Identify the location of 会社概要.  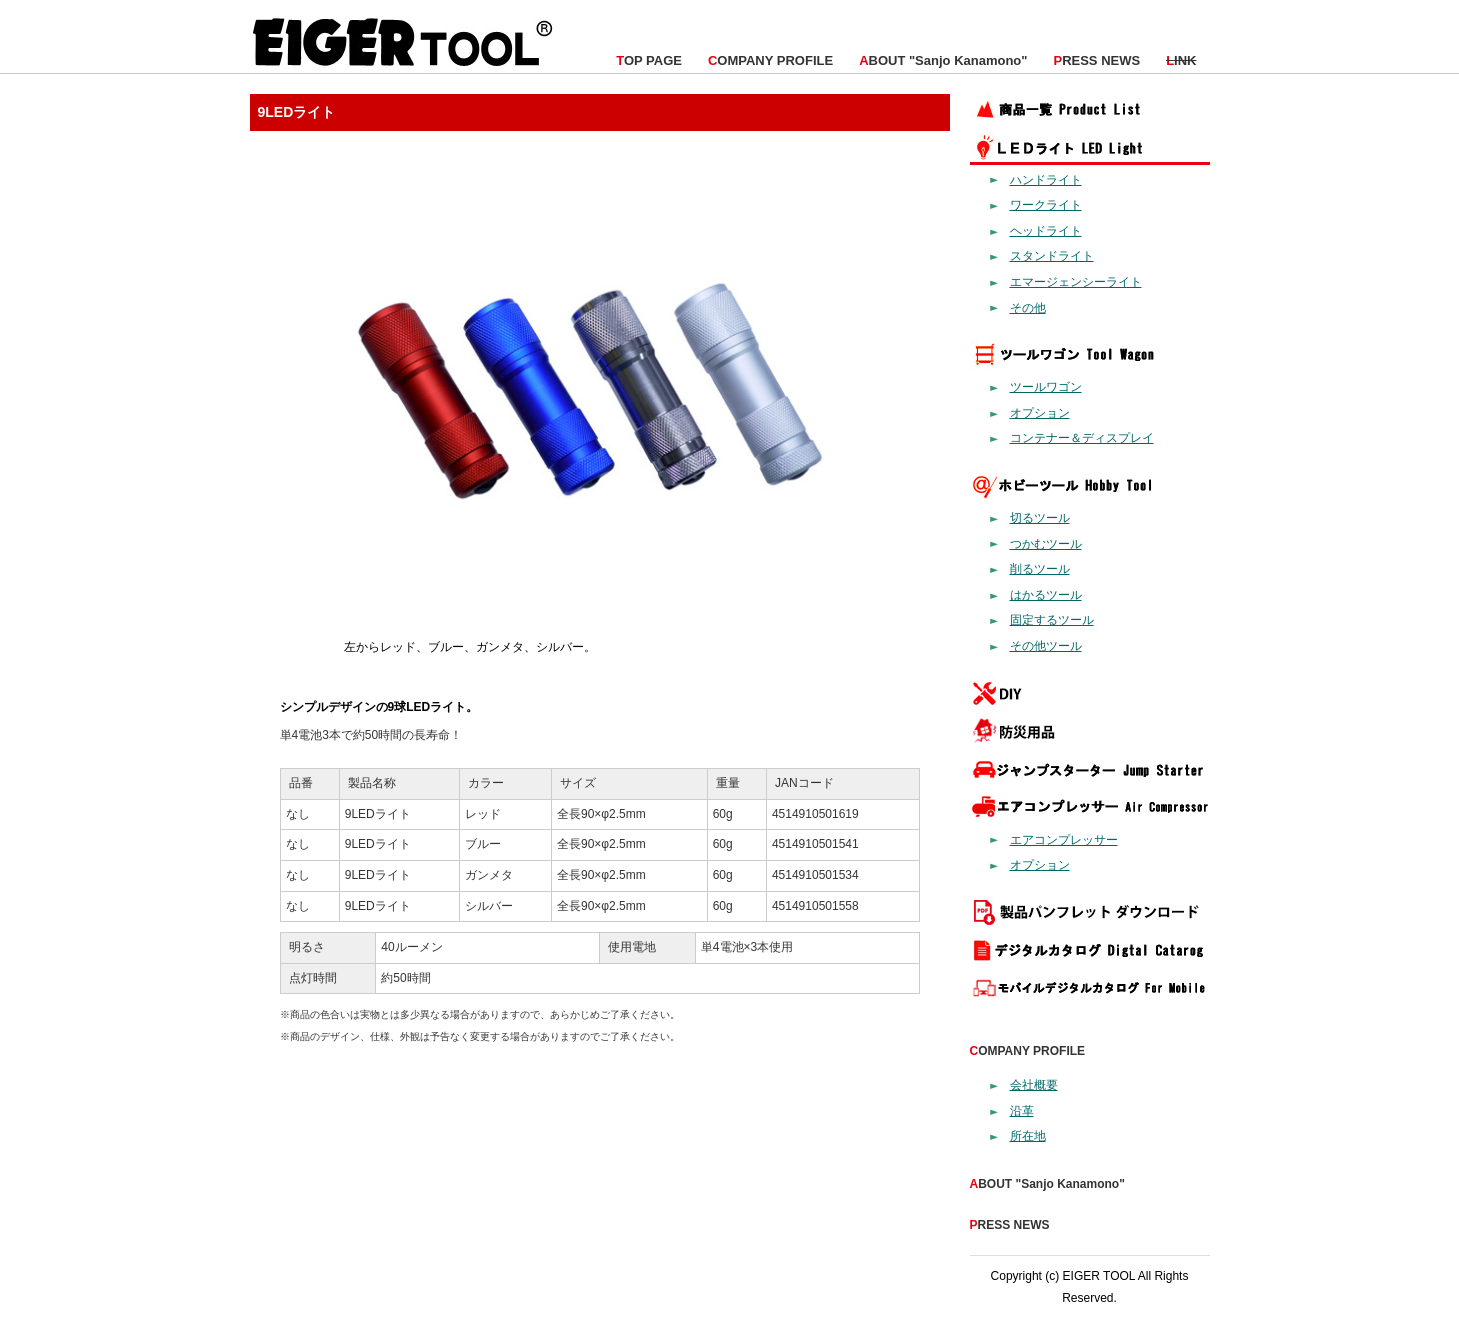
(1034, 1085).